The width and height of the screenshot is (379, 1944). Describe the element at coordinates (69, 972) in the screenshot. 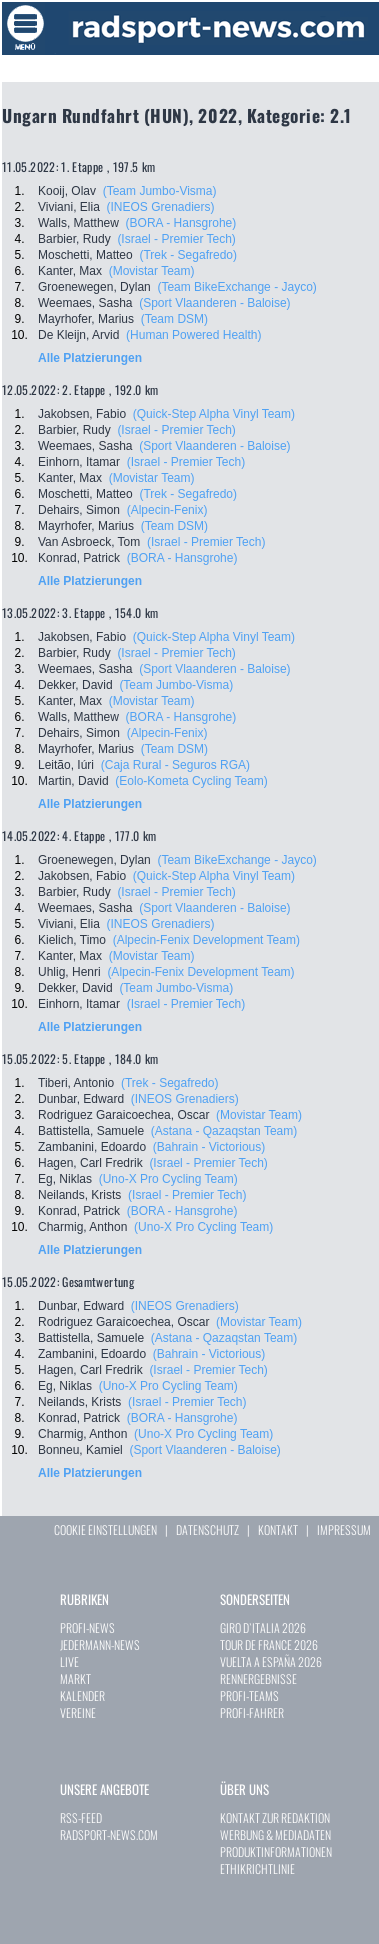

I see `Uhlig, Henri` at that location.